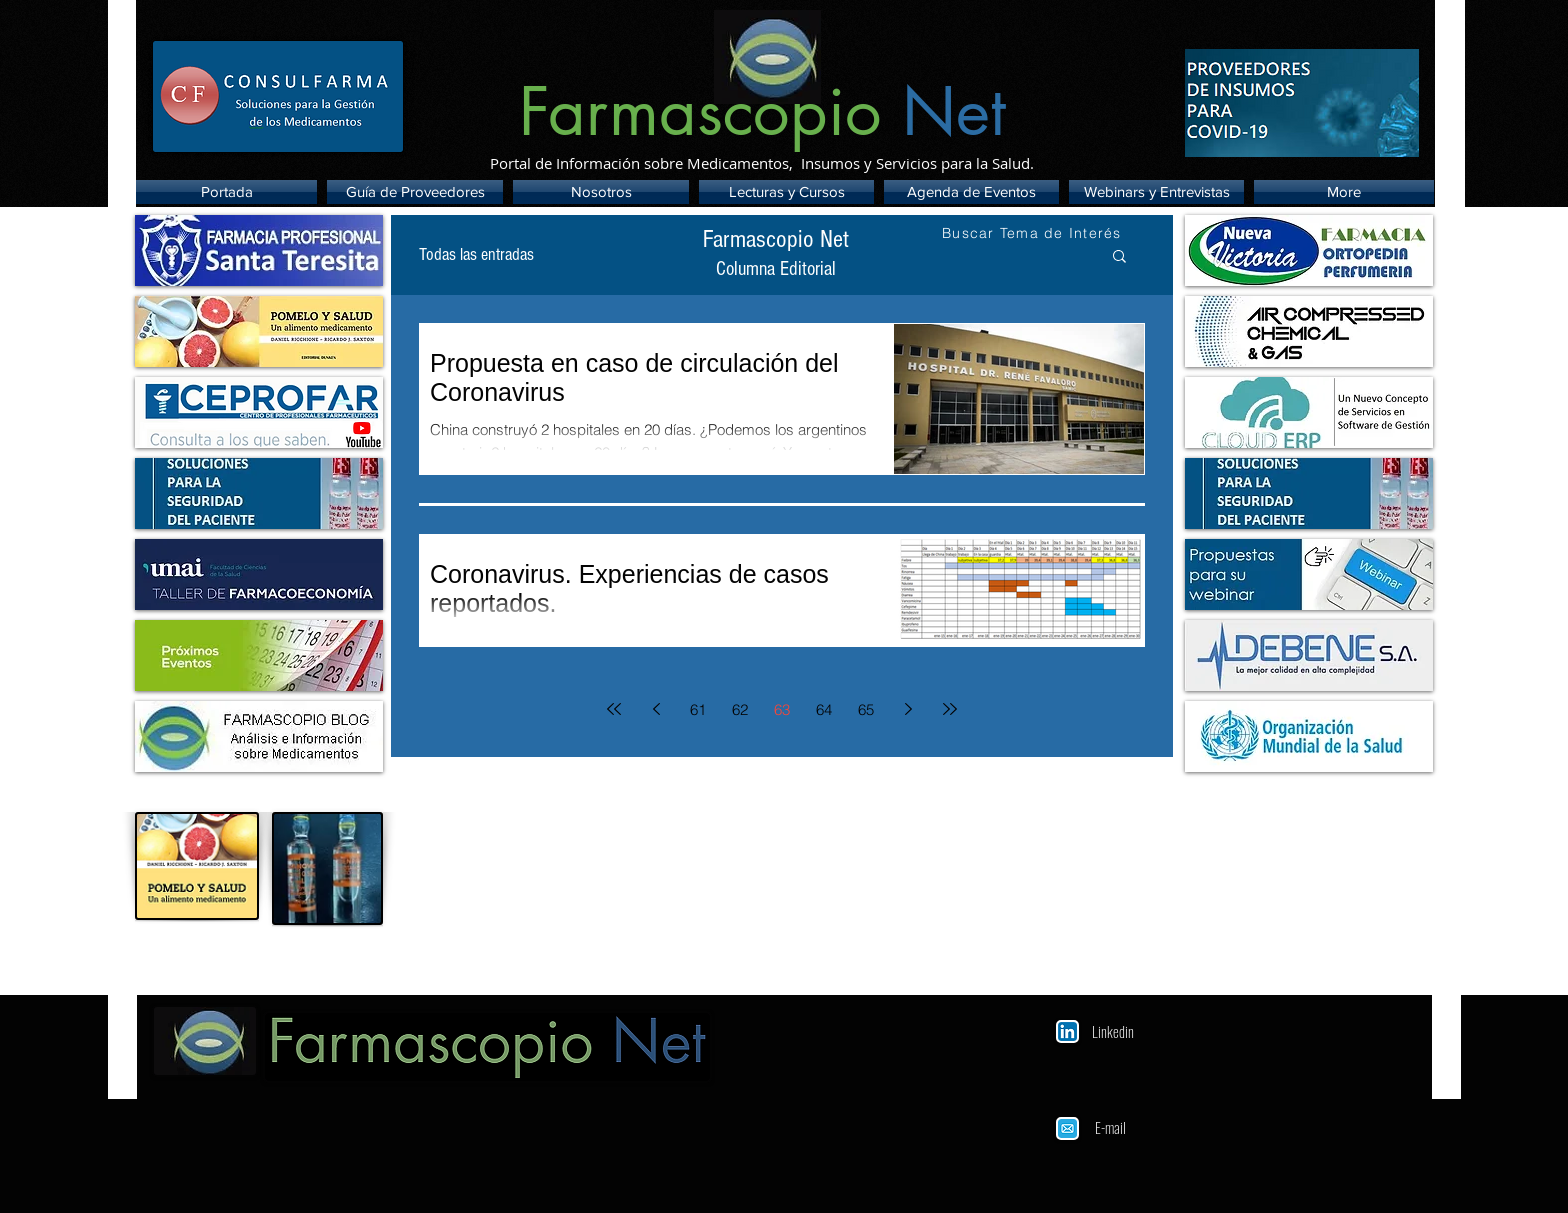 The image size is (1568, 1213). I want to click on [Last page], so click(950, 709).